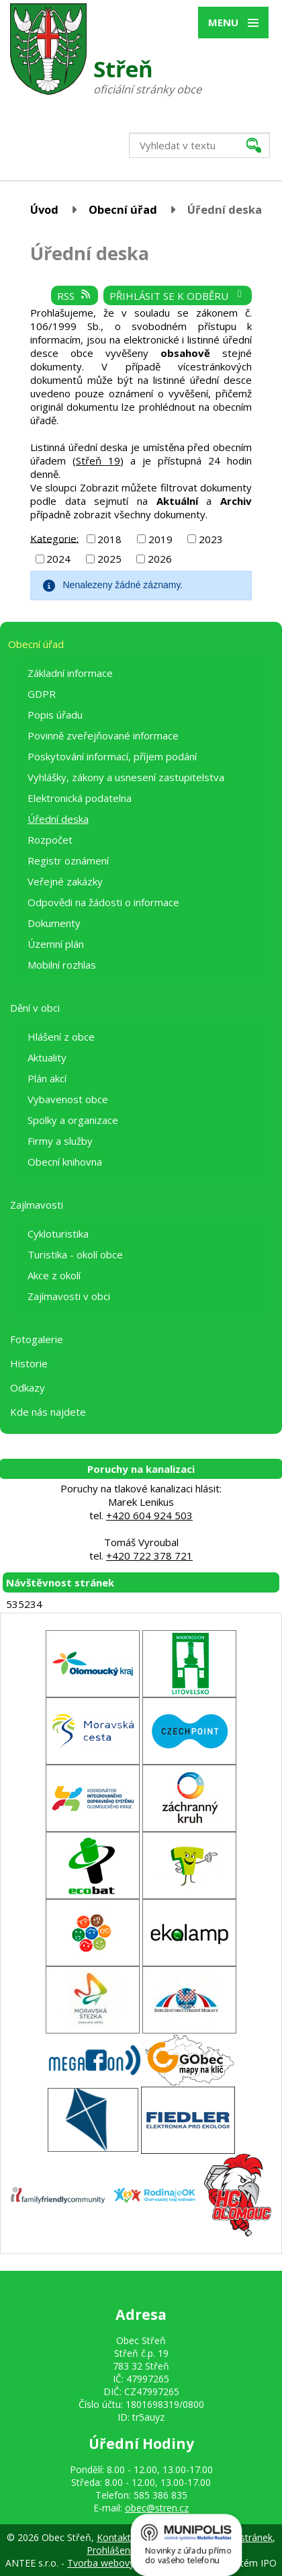  I want to click on Akce z okolí, so click(54, 1275).